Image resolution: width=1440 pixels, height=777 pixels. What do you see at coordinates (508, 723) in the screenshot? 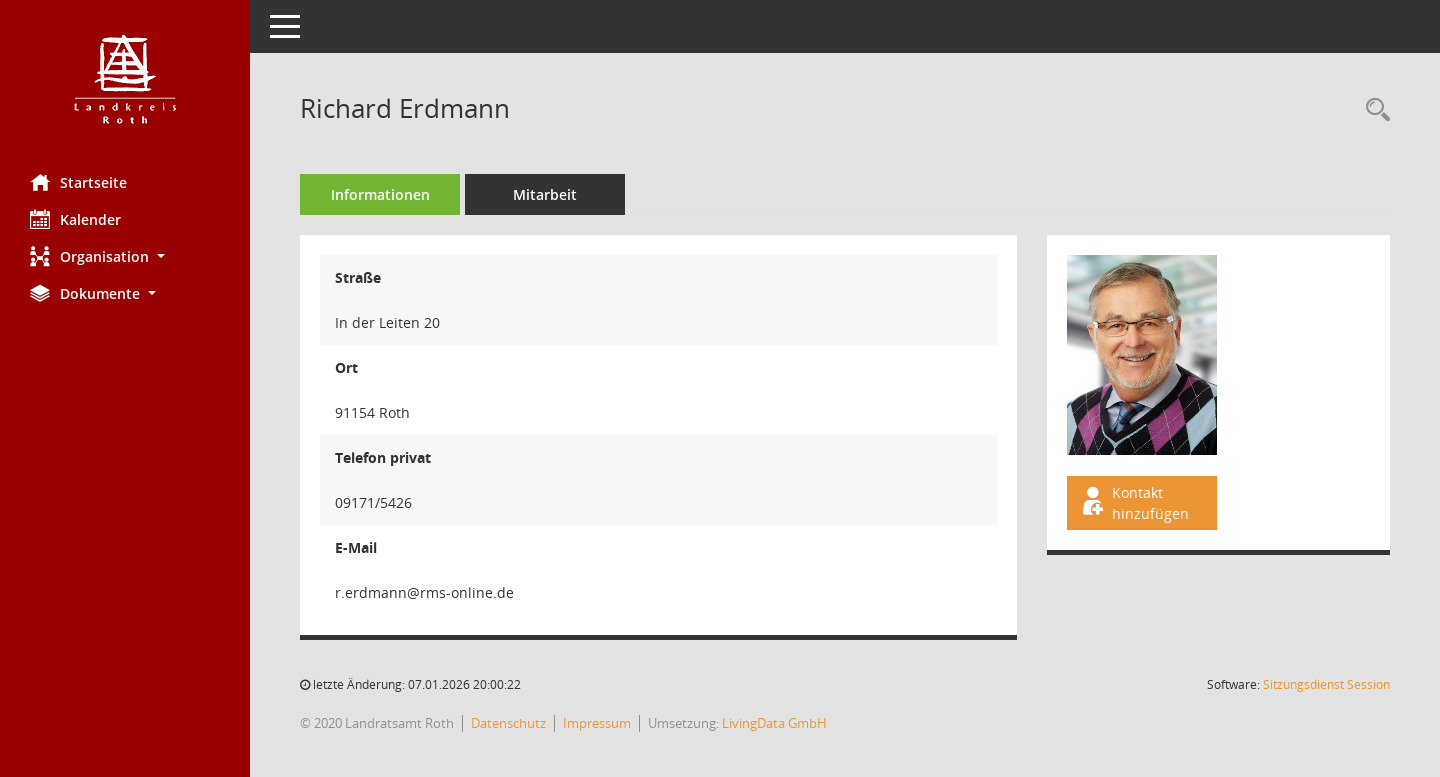
I see `Datenschutz` at bounding box center [508, 723].